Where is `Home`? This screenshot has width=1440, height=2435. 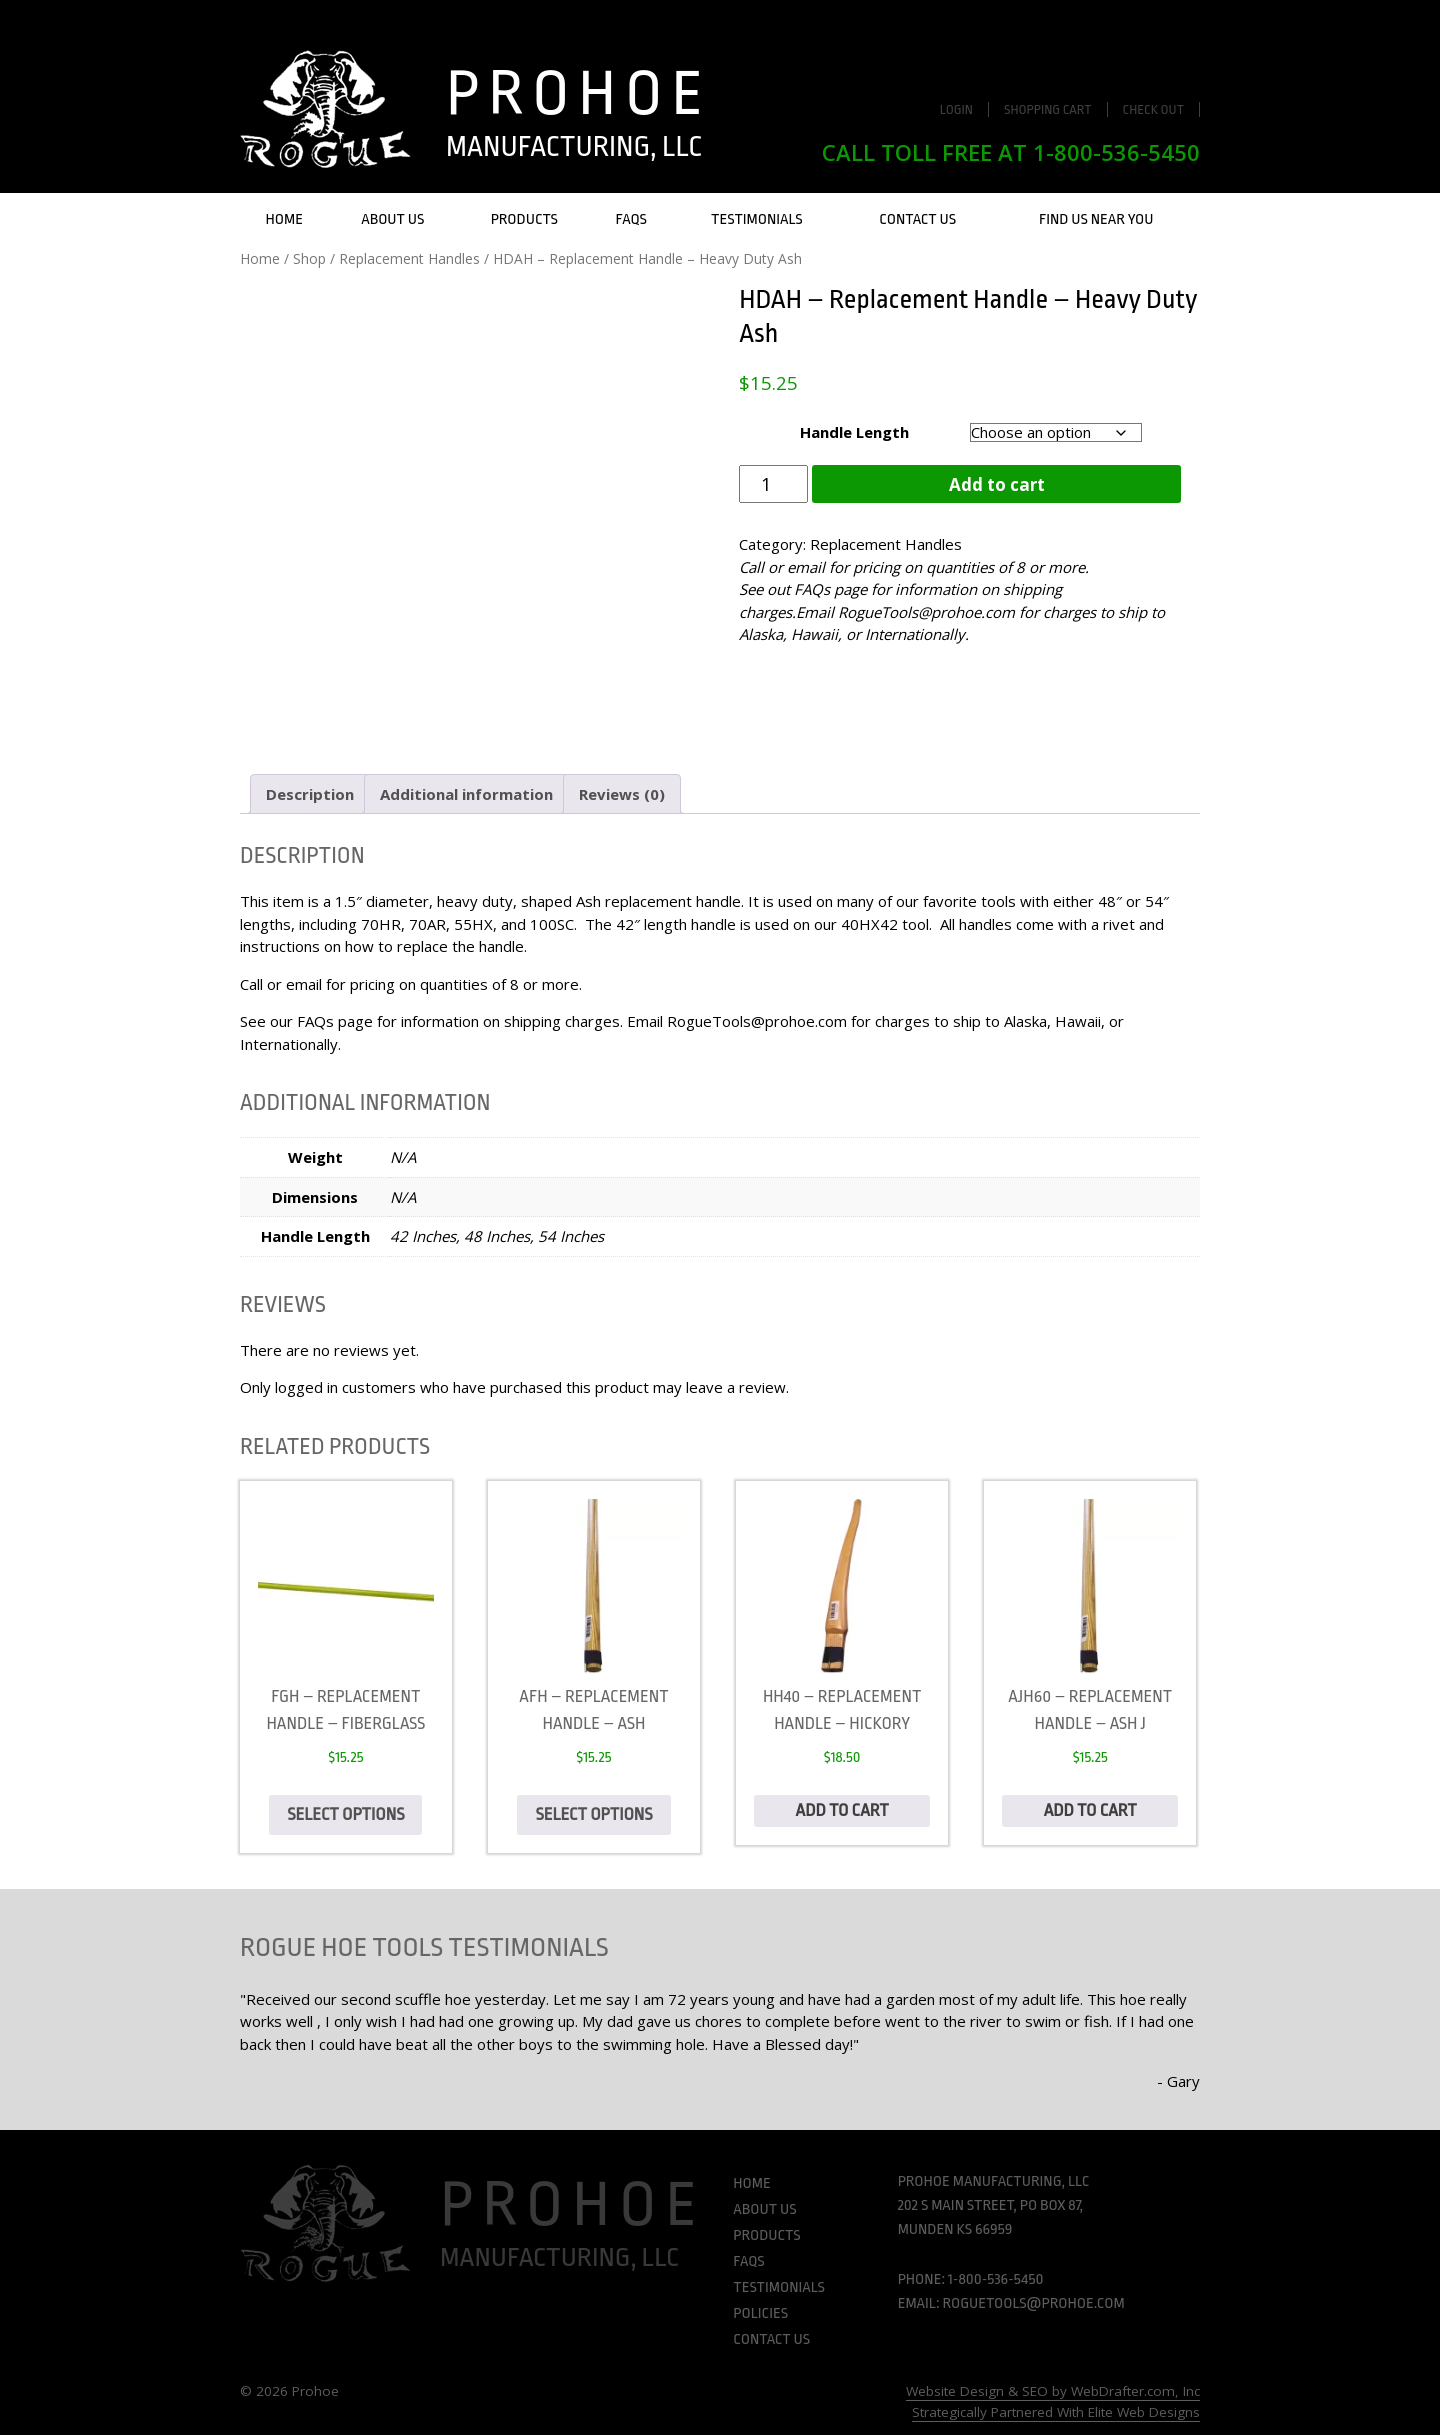 Home is located at coordinates (284, 219).